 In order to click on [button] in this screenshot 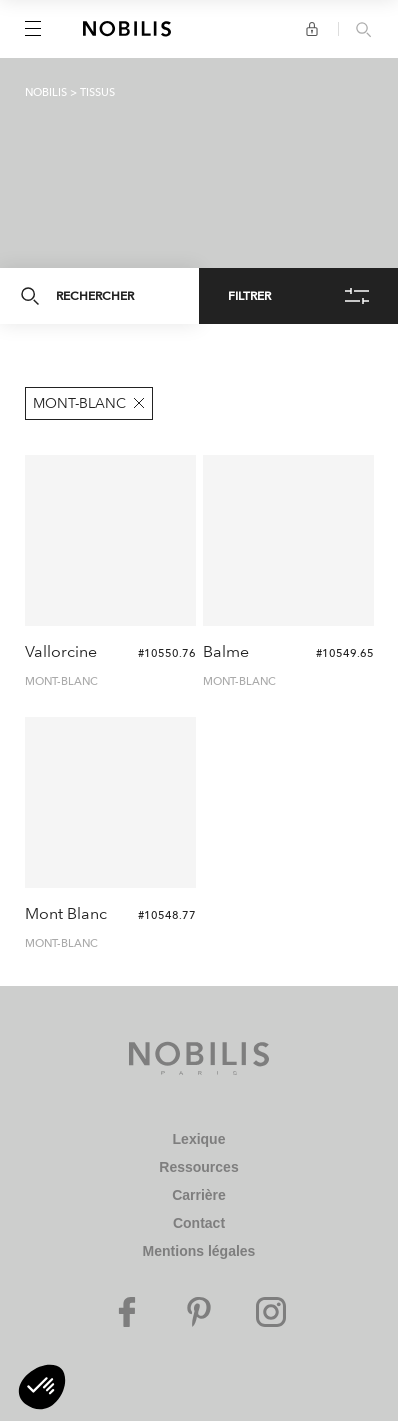, I will do `click(42, 1387)`.